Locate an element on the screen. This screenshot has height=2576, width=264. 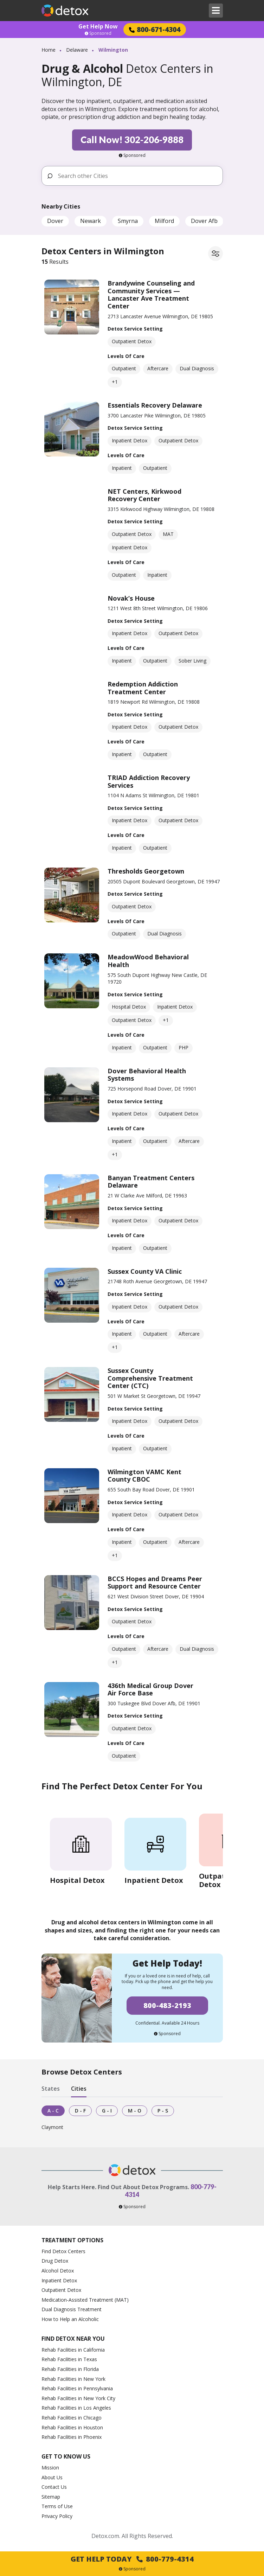
Rehab Facilities in Houston is located at coordinates (72, 2427).